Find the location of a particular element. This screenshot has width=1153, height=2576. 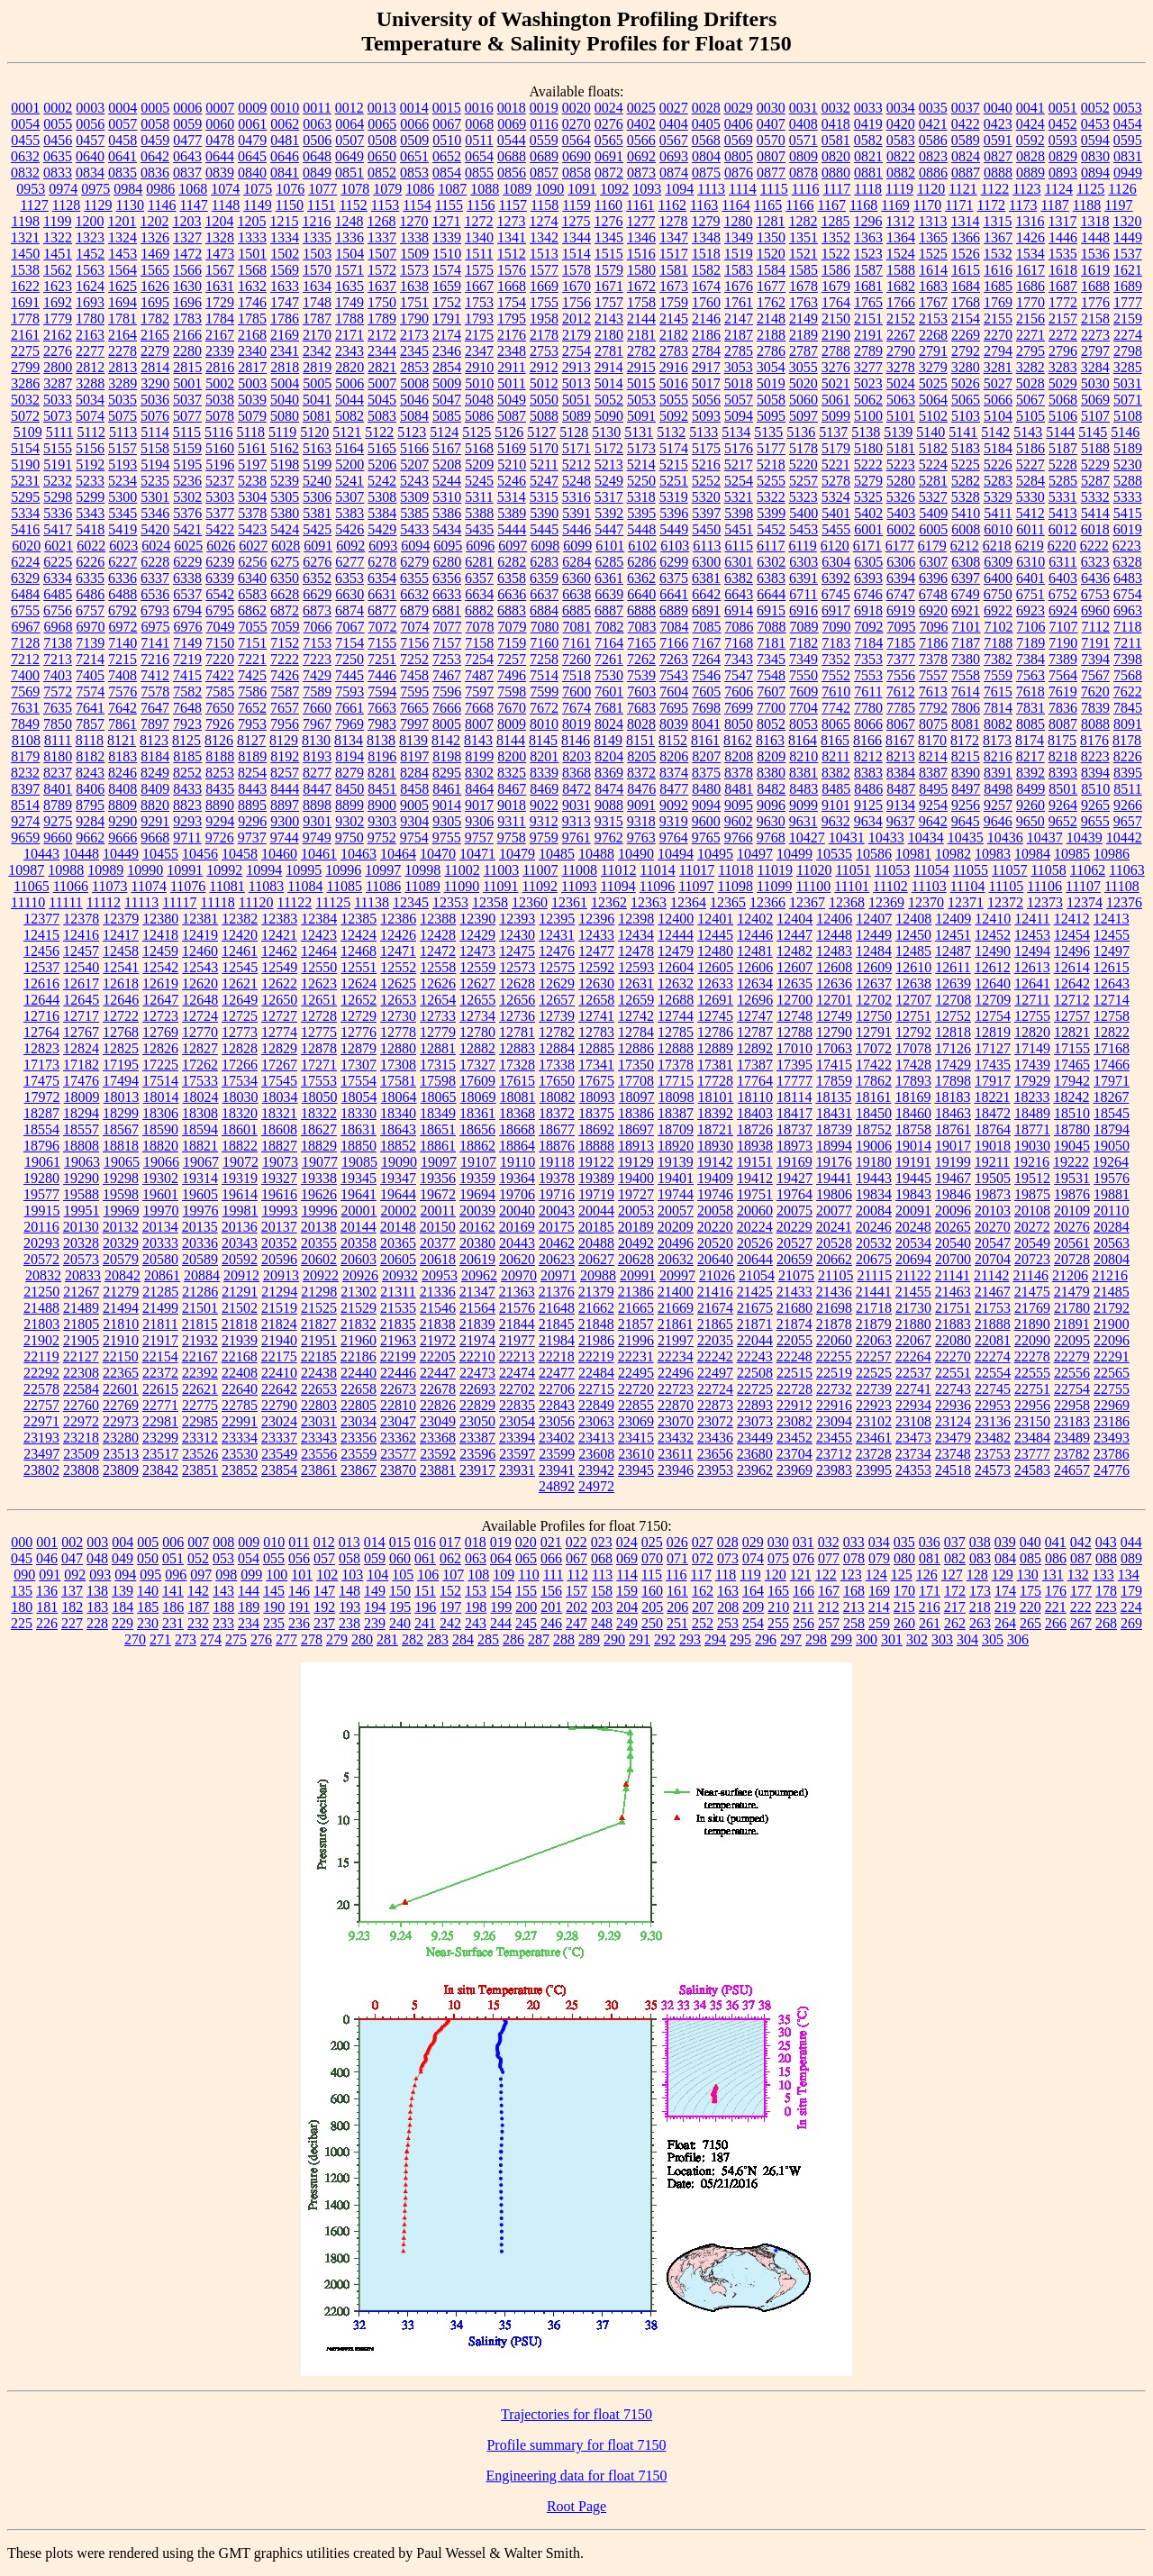

17534 is located at coordinates (240, 1080).